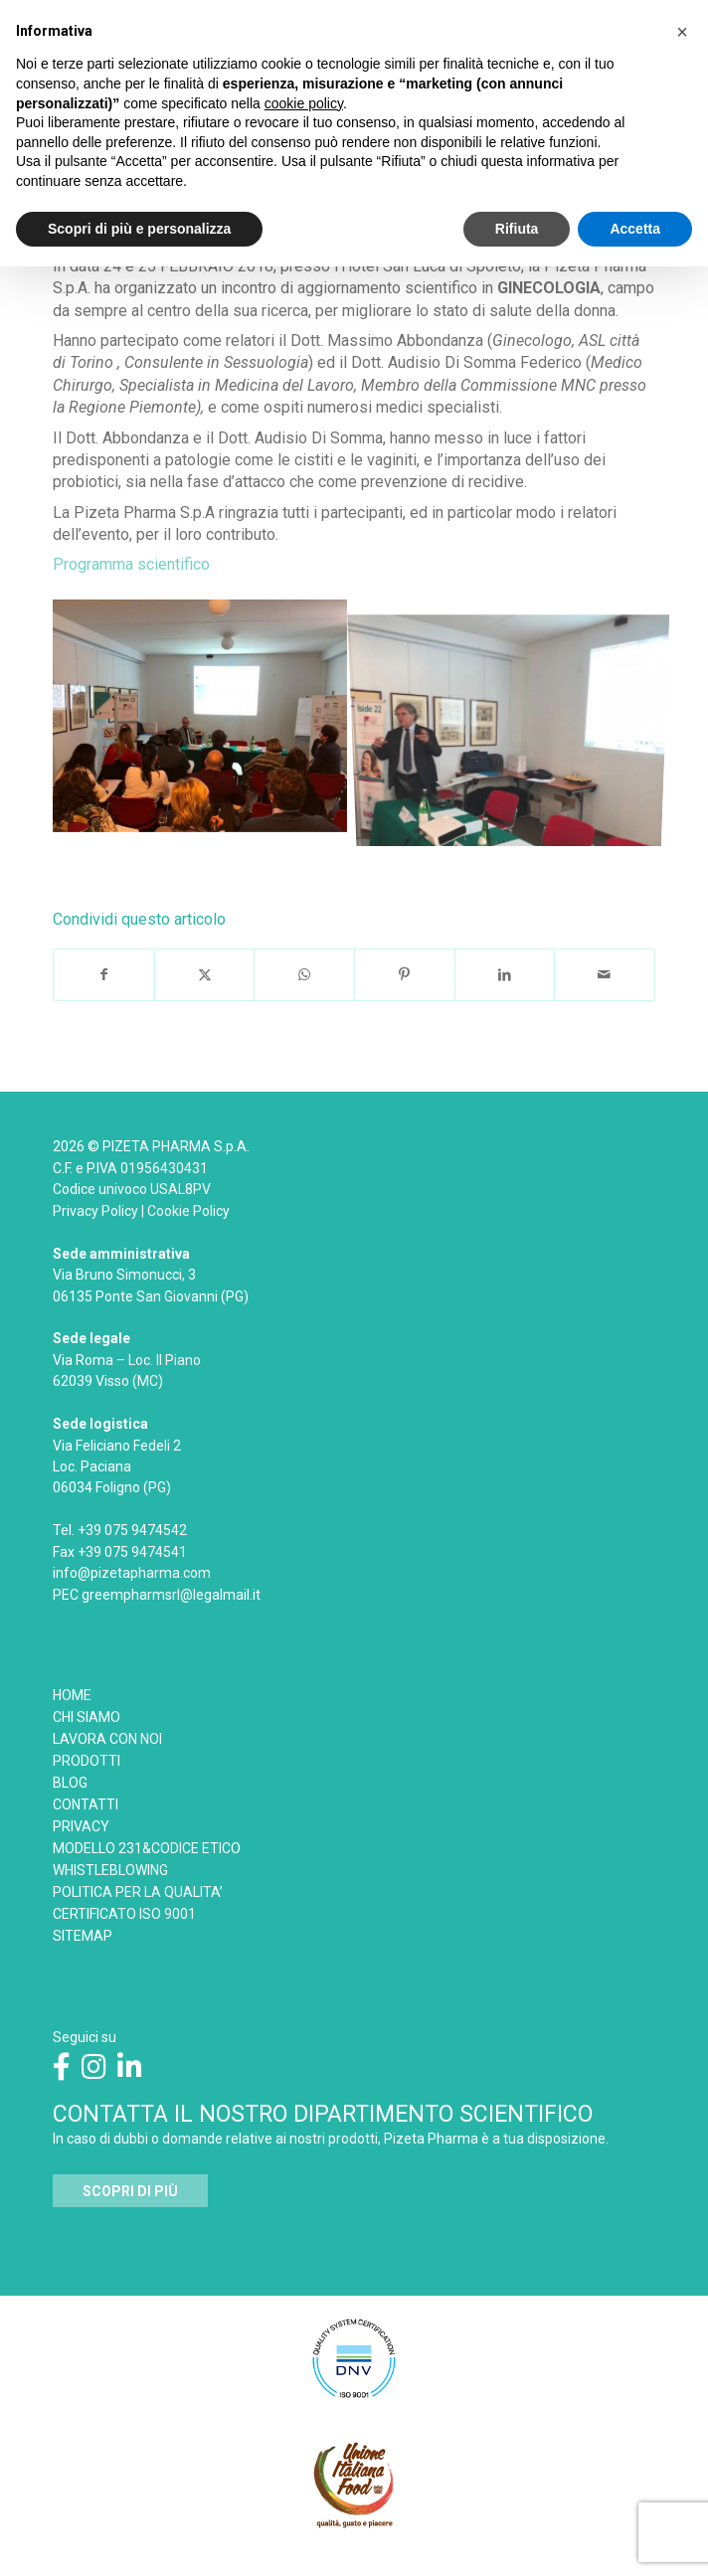 Image resolution: width=708 pixels, height=2576 pixels. Describe the element at coordinates (81, 1826) in the screenshot. I see `PRIVACY` at that location.